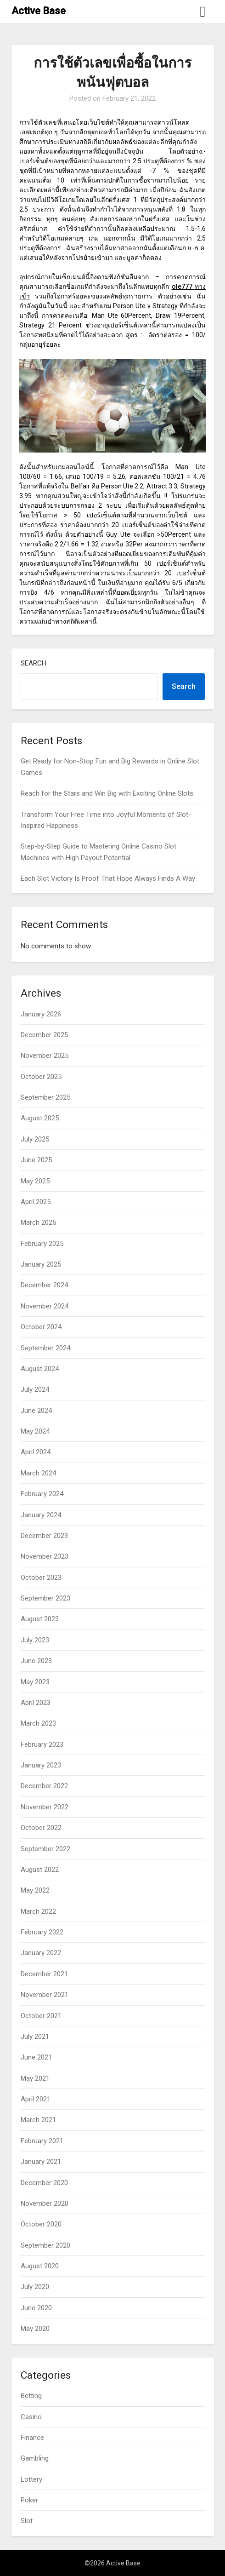  Describe the element at coordinates (45, 1849) in the screenshot. I see `September 2022` at that location.